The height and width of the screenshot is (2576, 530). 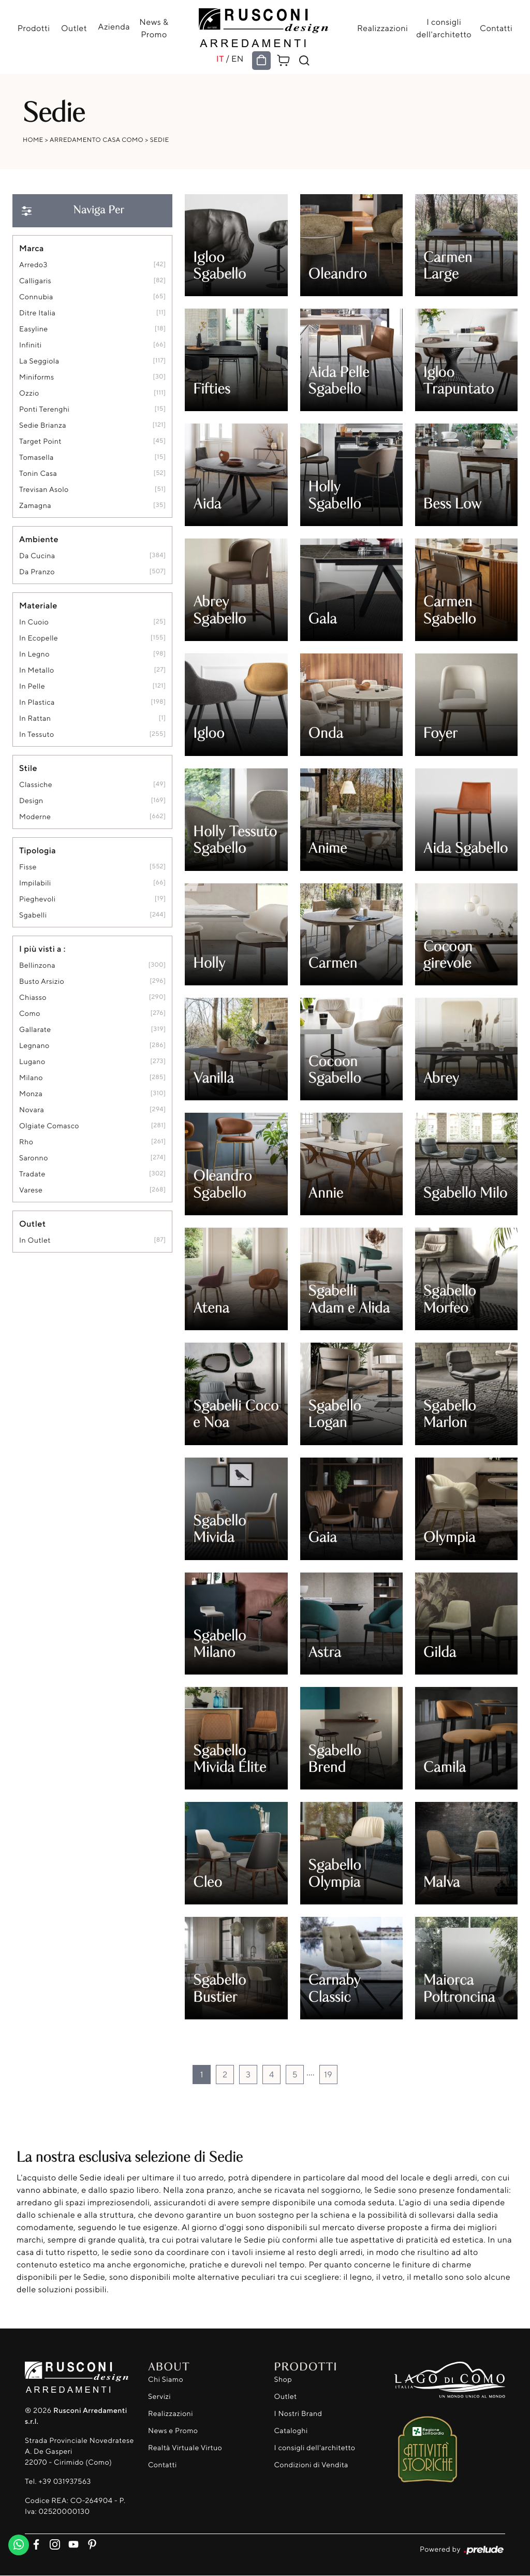 I want to click on Ozzio, so click(x=29, y=393).